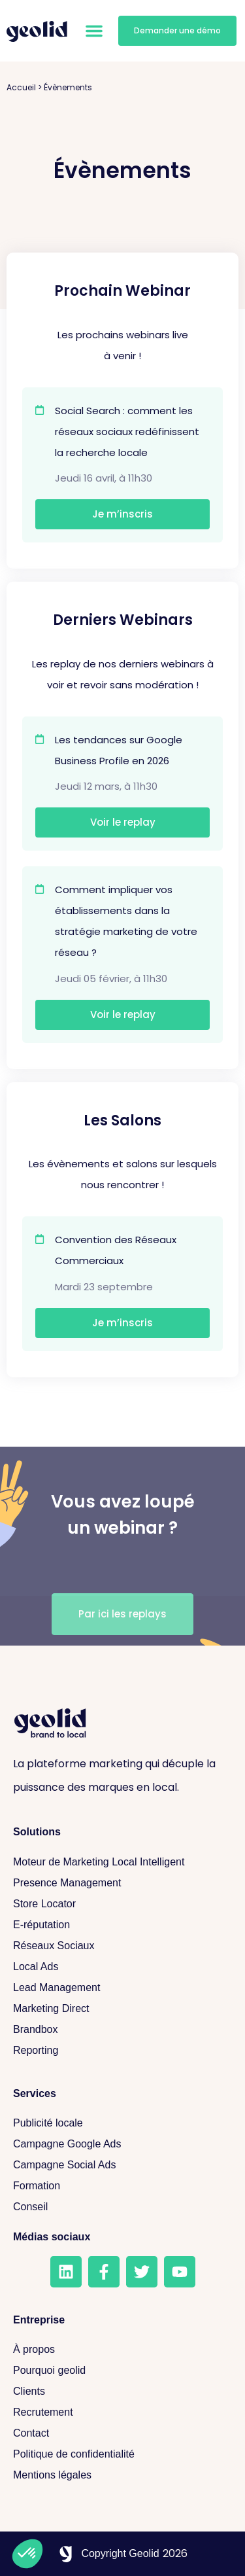  I want to click on Accueil, so click(21, 87).